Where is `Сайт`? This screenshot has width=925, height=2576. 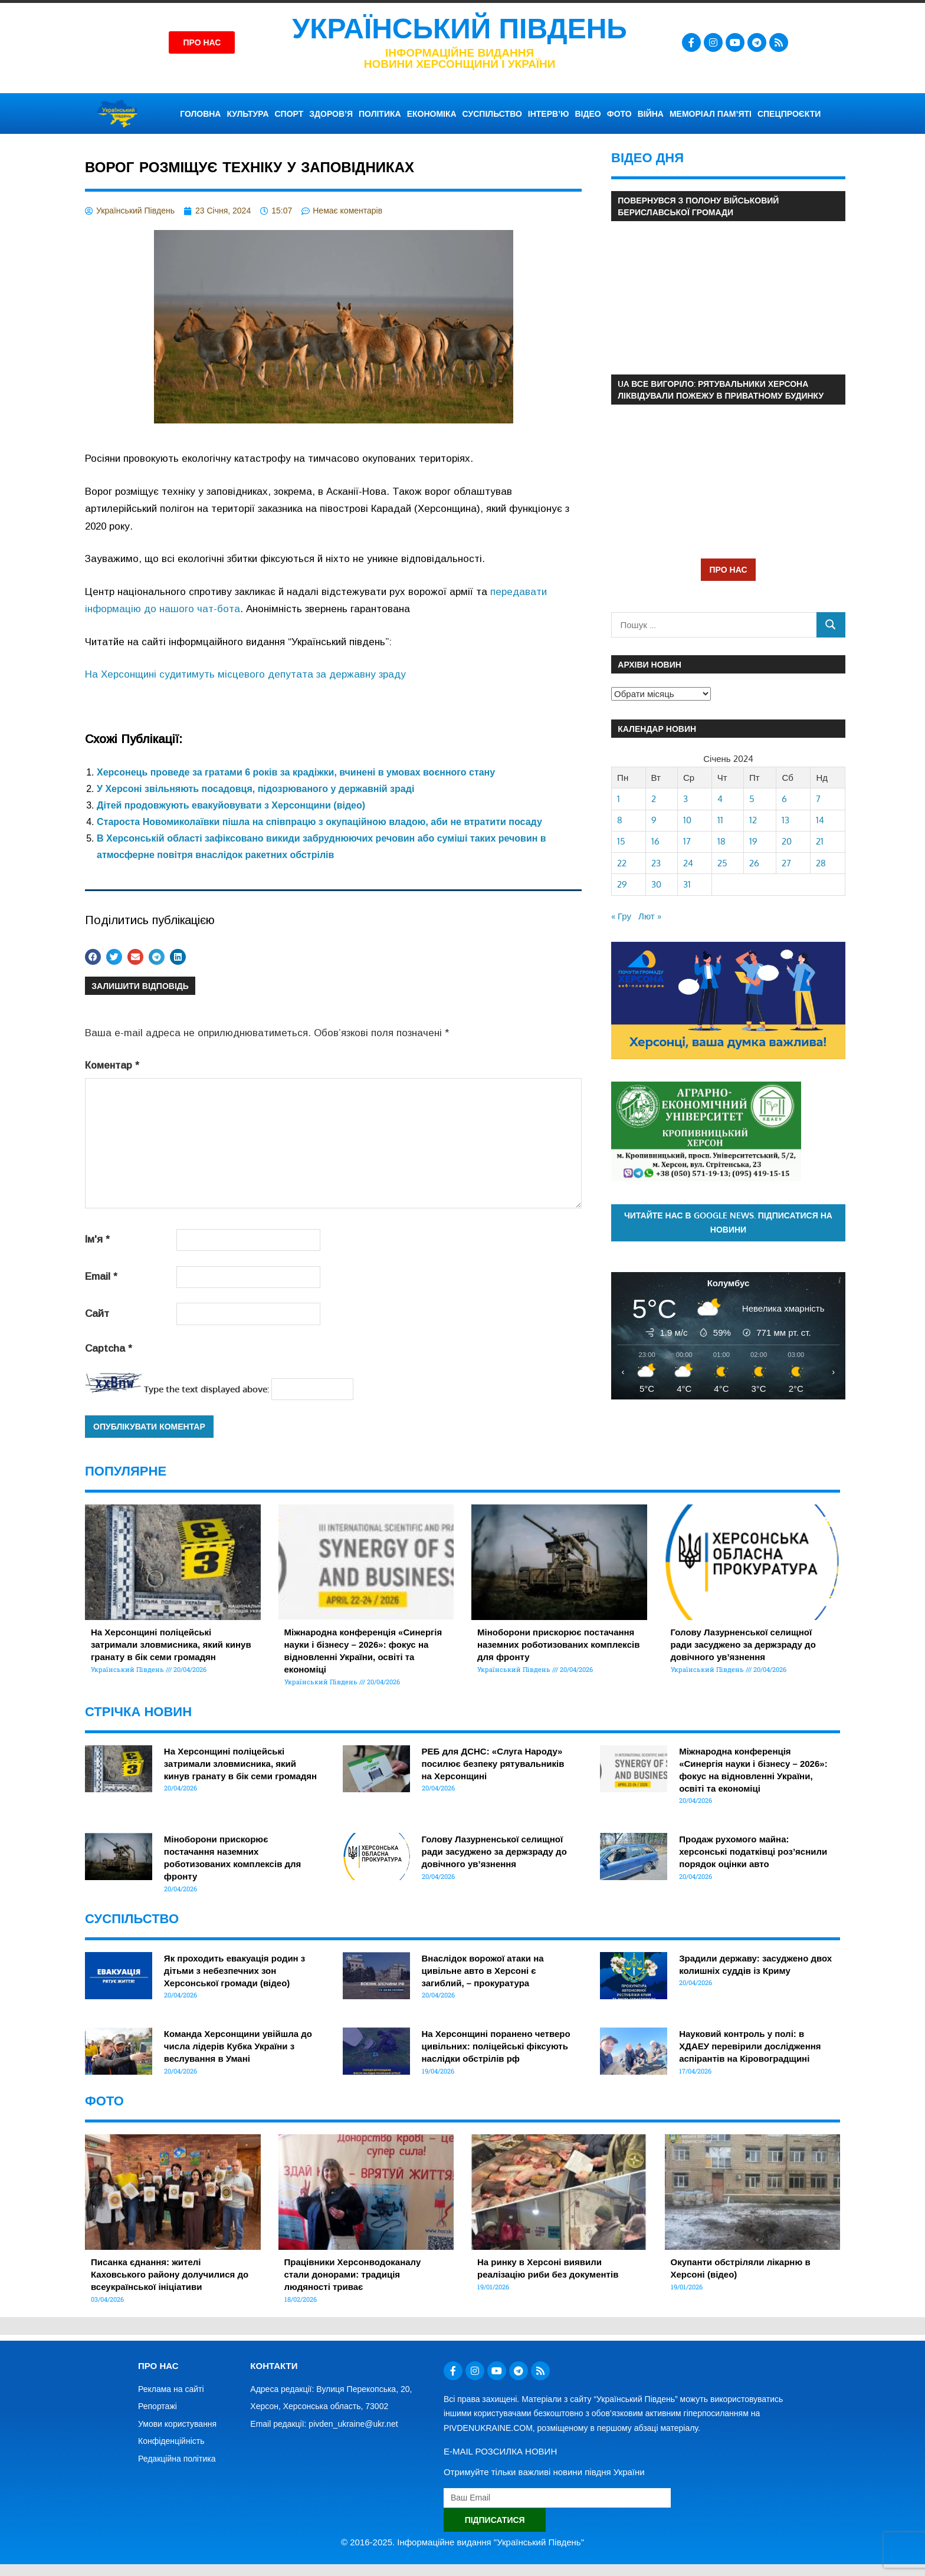 Сайт is located at coordinates (97, 1313).